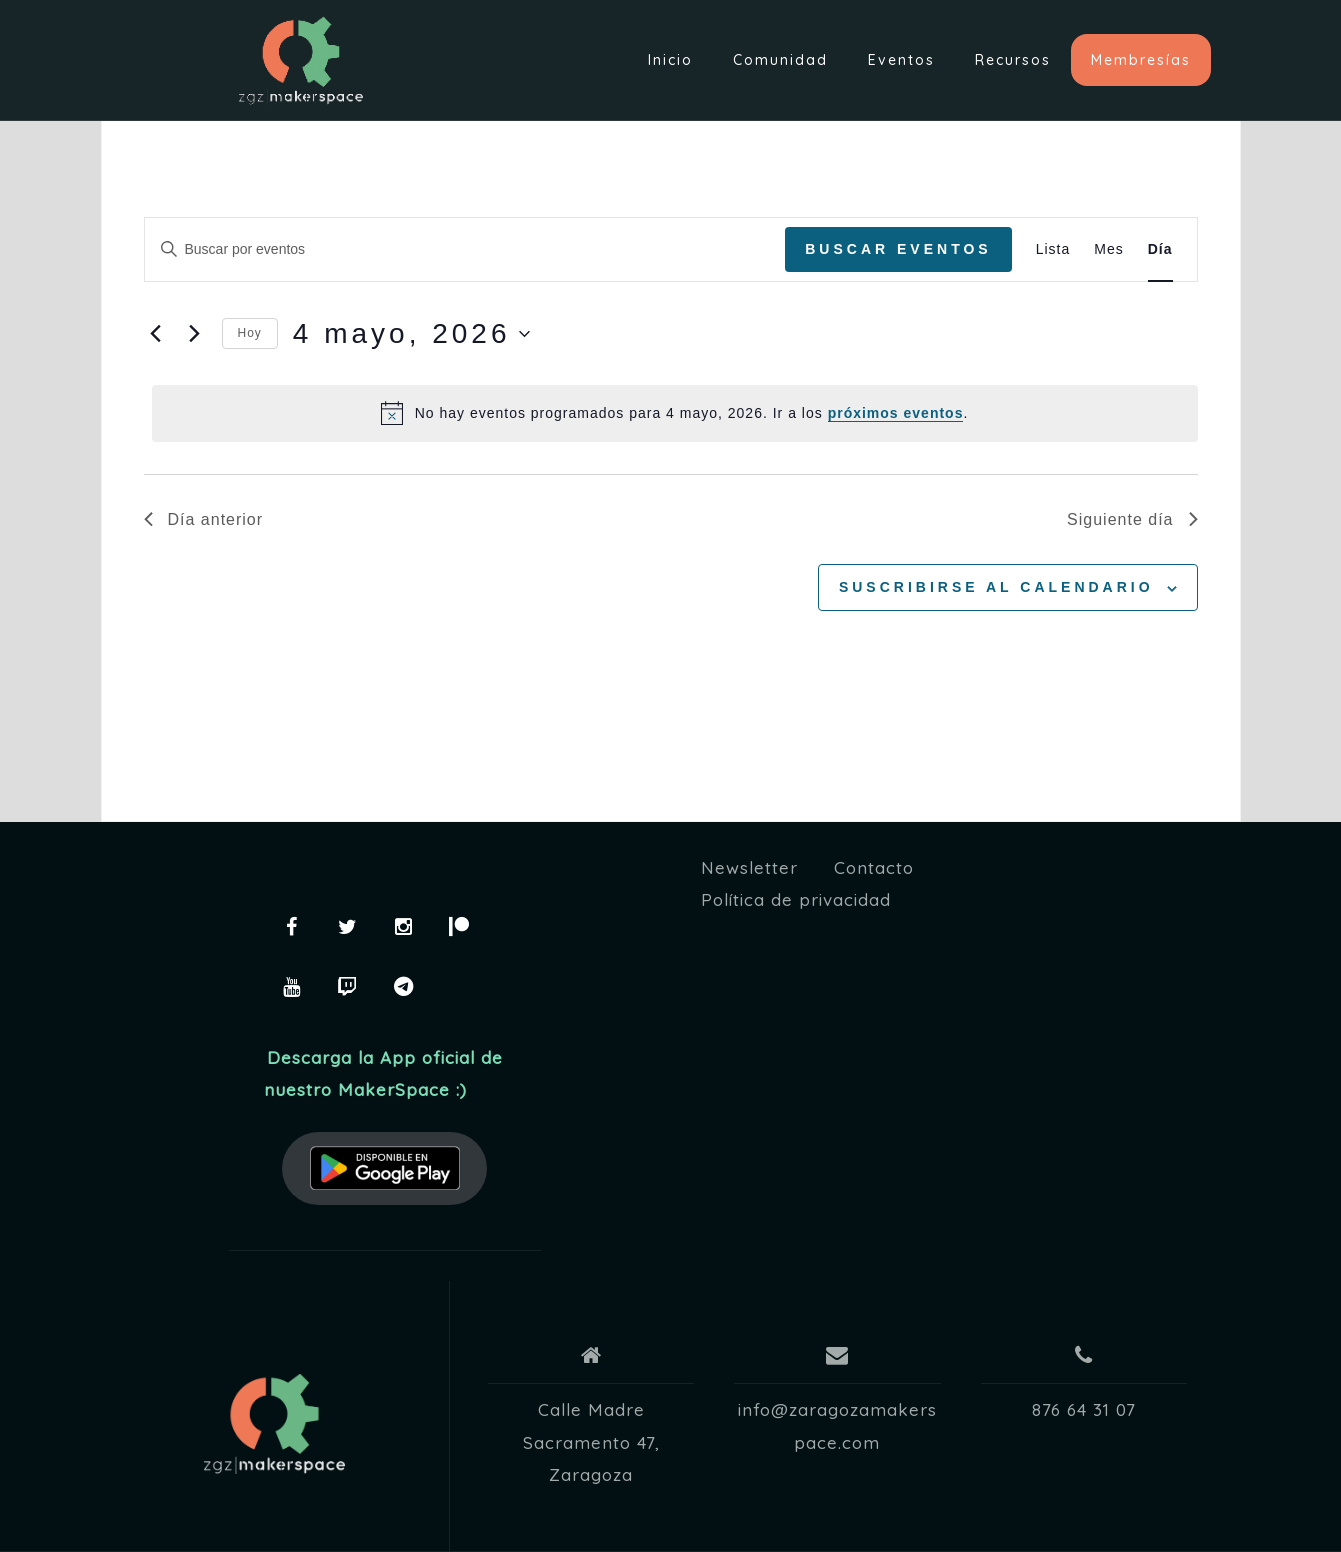  I want to click on próximos eventos, so click(896, 413).